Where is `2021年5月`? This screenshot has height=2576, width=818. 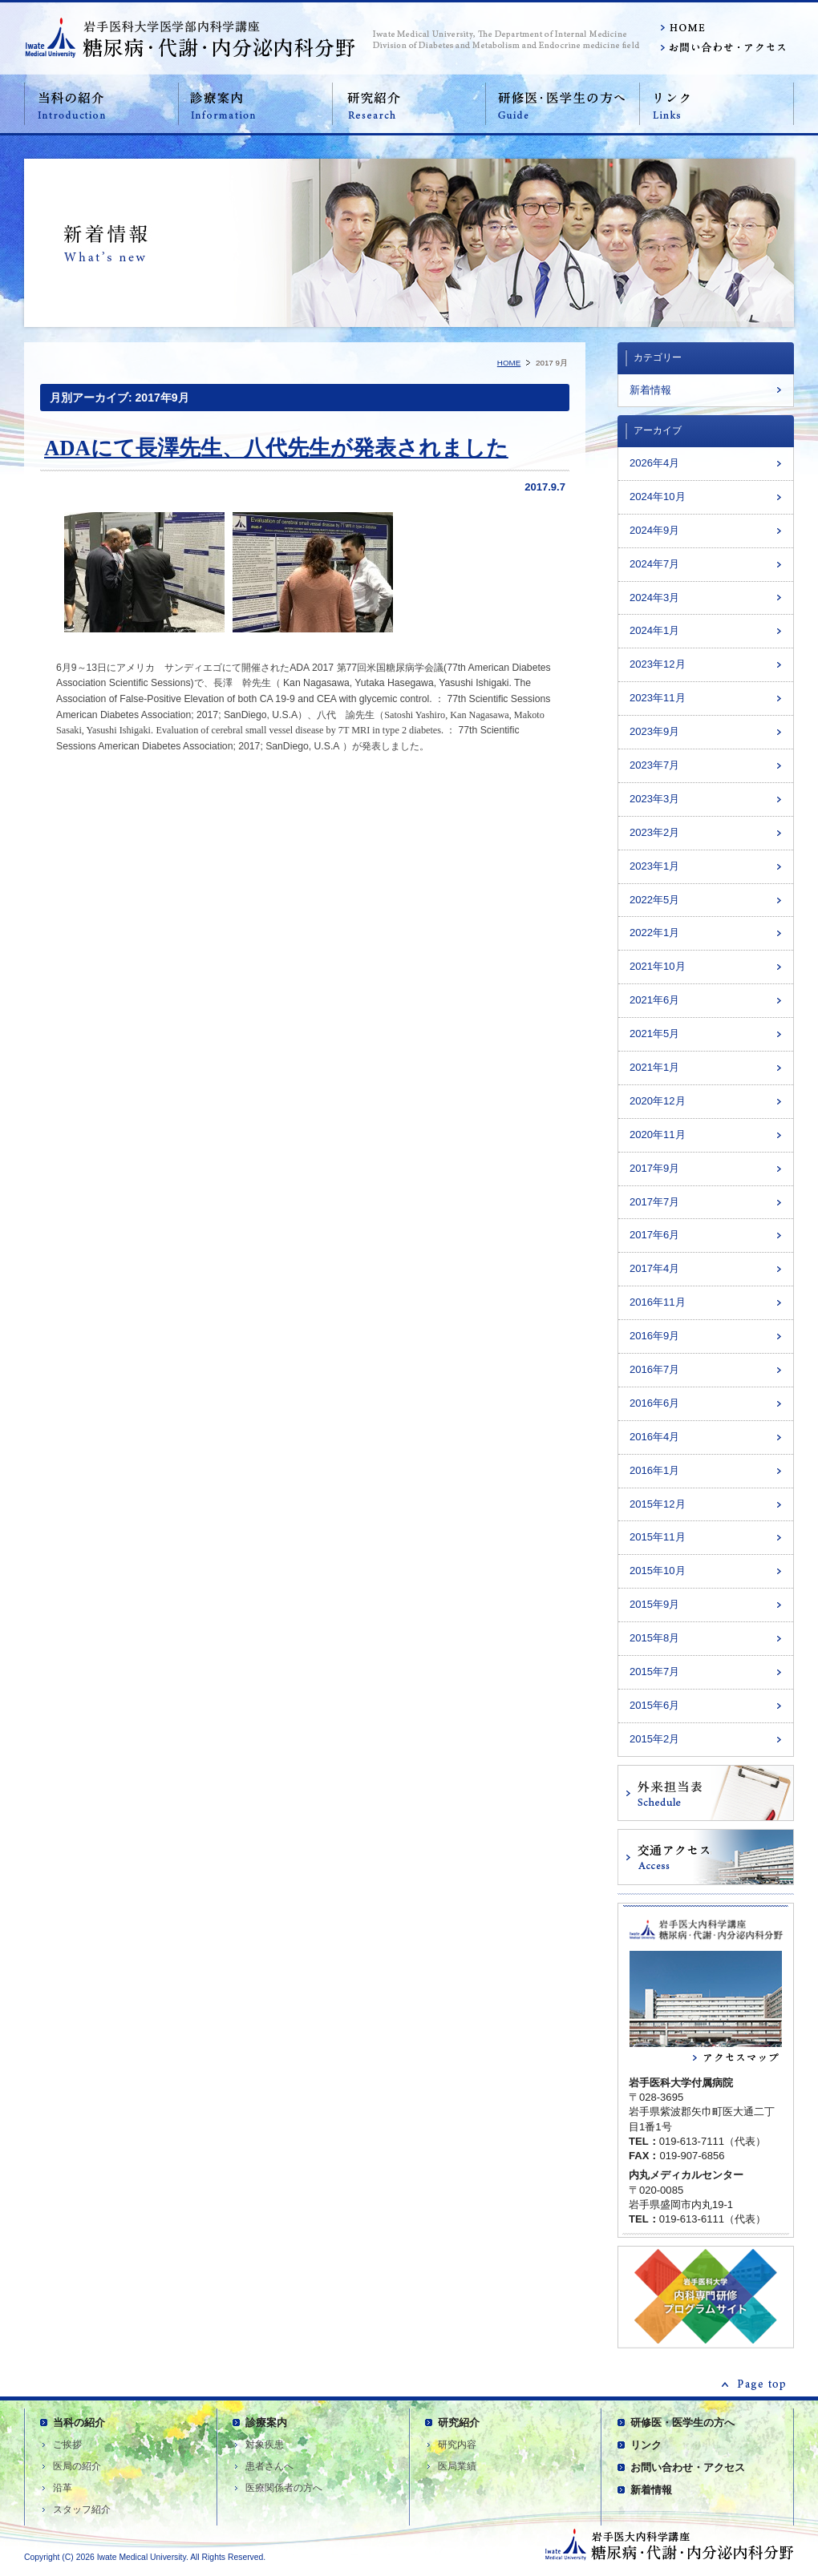
2021年5月 is located at coordinates (654, 1034).